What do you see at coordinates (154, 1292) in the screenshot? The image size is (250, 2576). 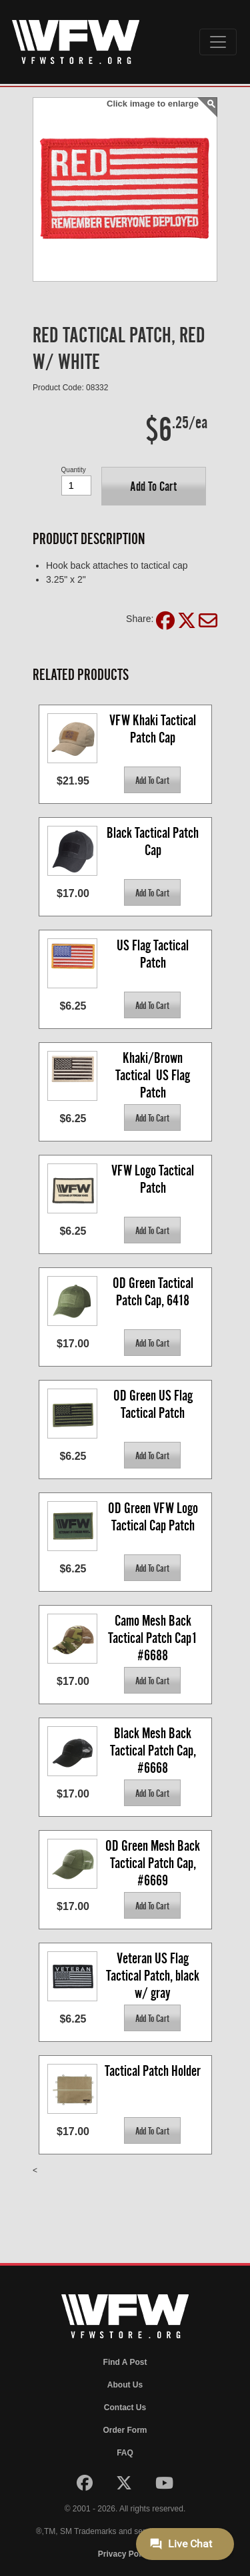 I see `OD Green Tactical Patch Cap, 6418` at bounding box center [154, 1292].